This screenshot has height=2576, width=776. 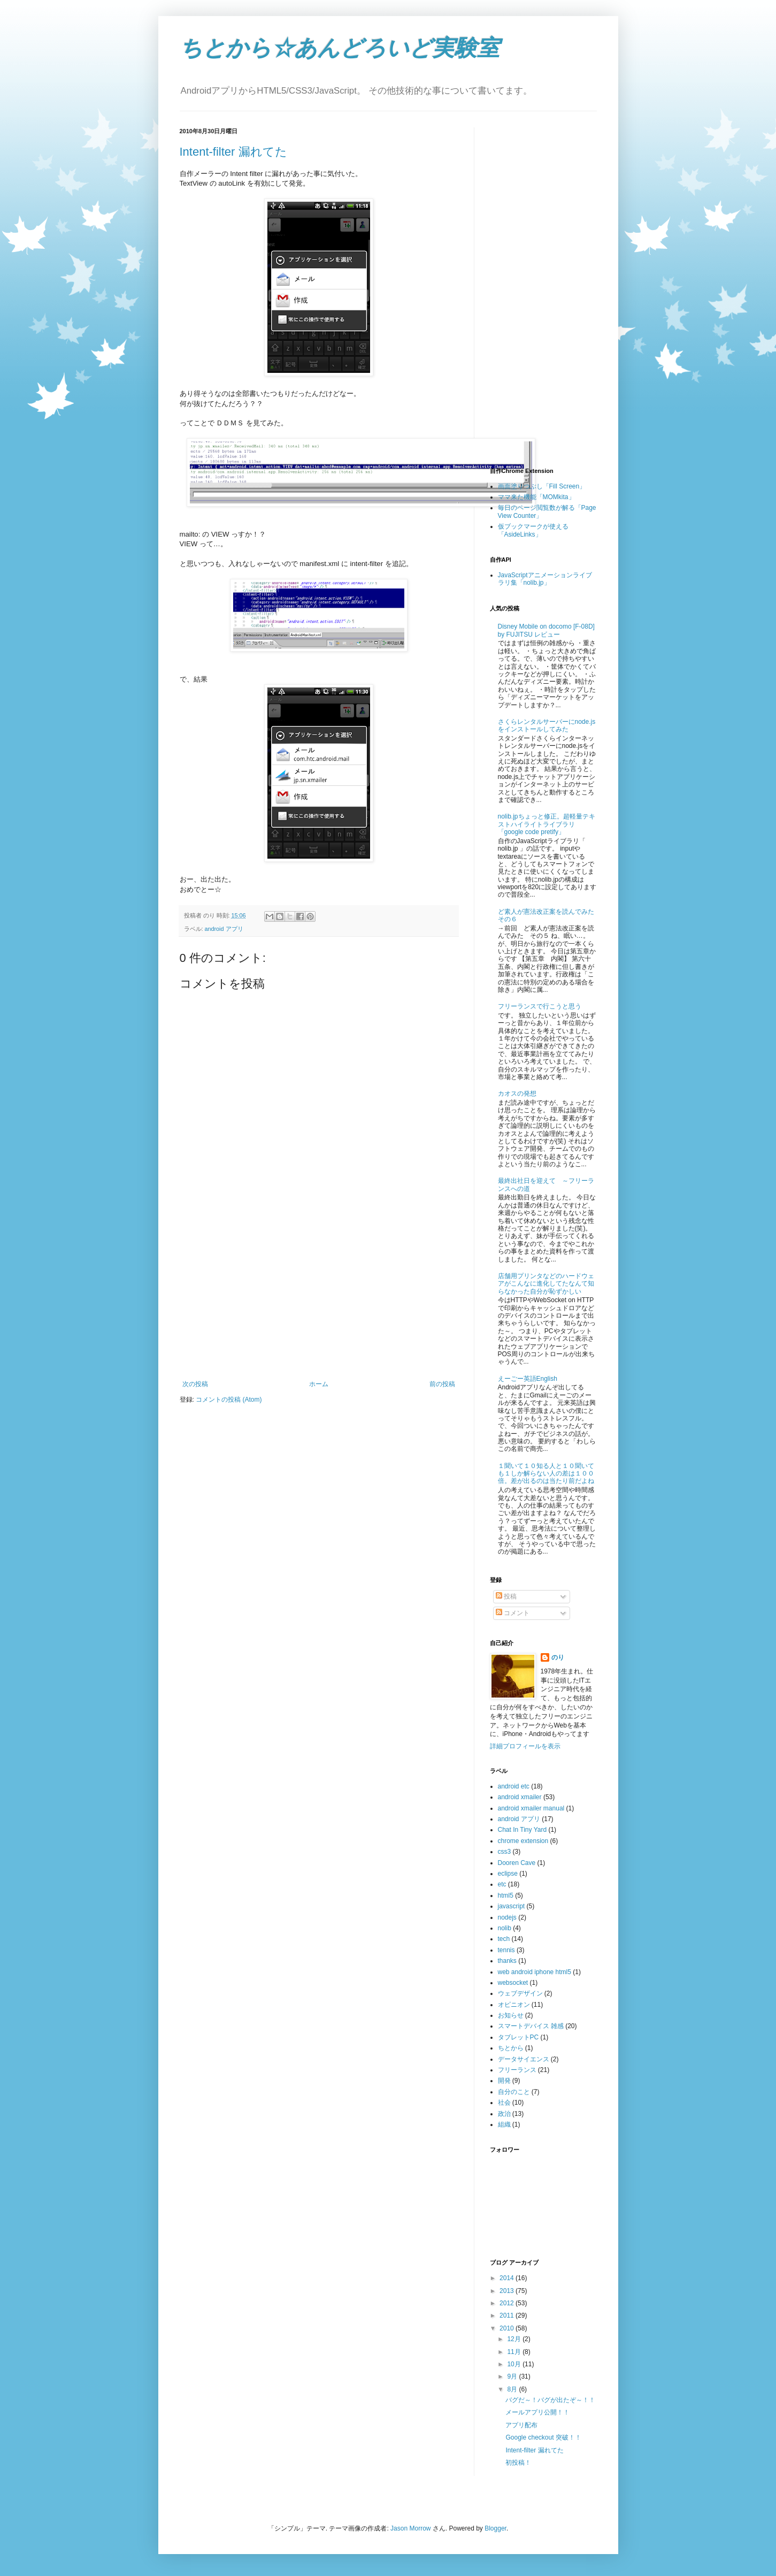 I want to click on えーごー英語English, so click(x=527, y=1378).